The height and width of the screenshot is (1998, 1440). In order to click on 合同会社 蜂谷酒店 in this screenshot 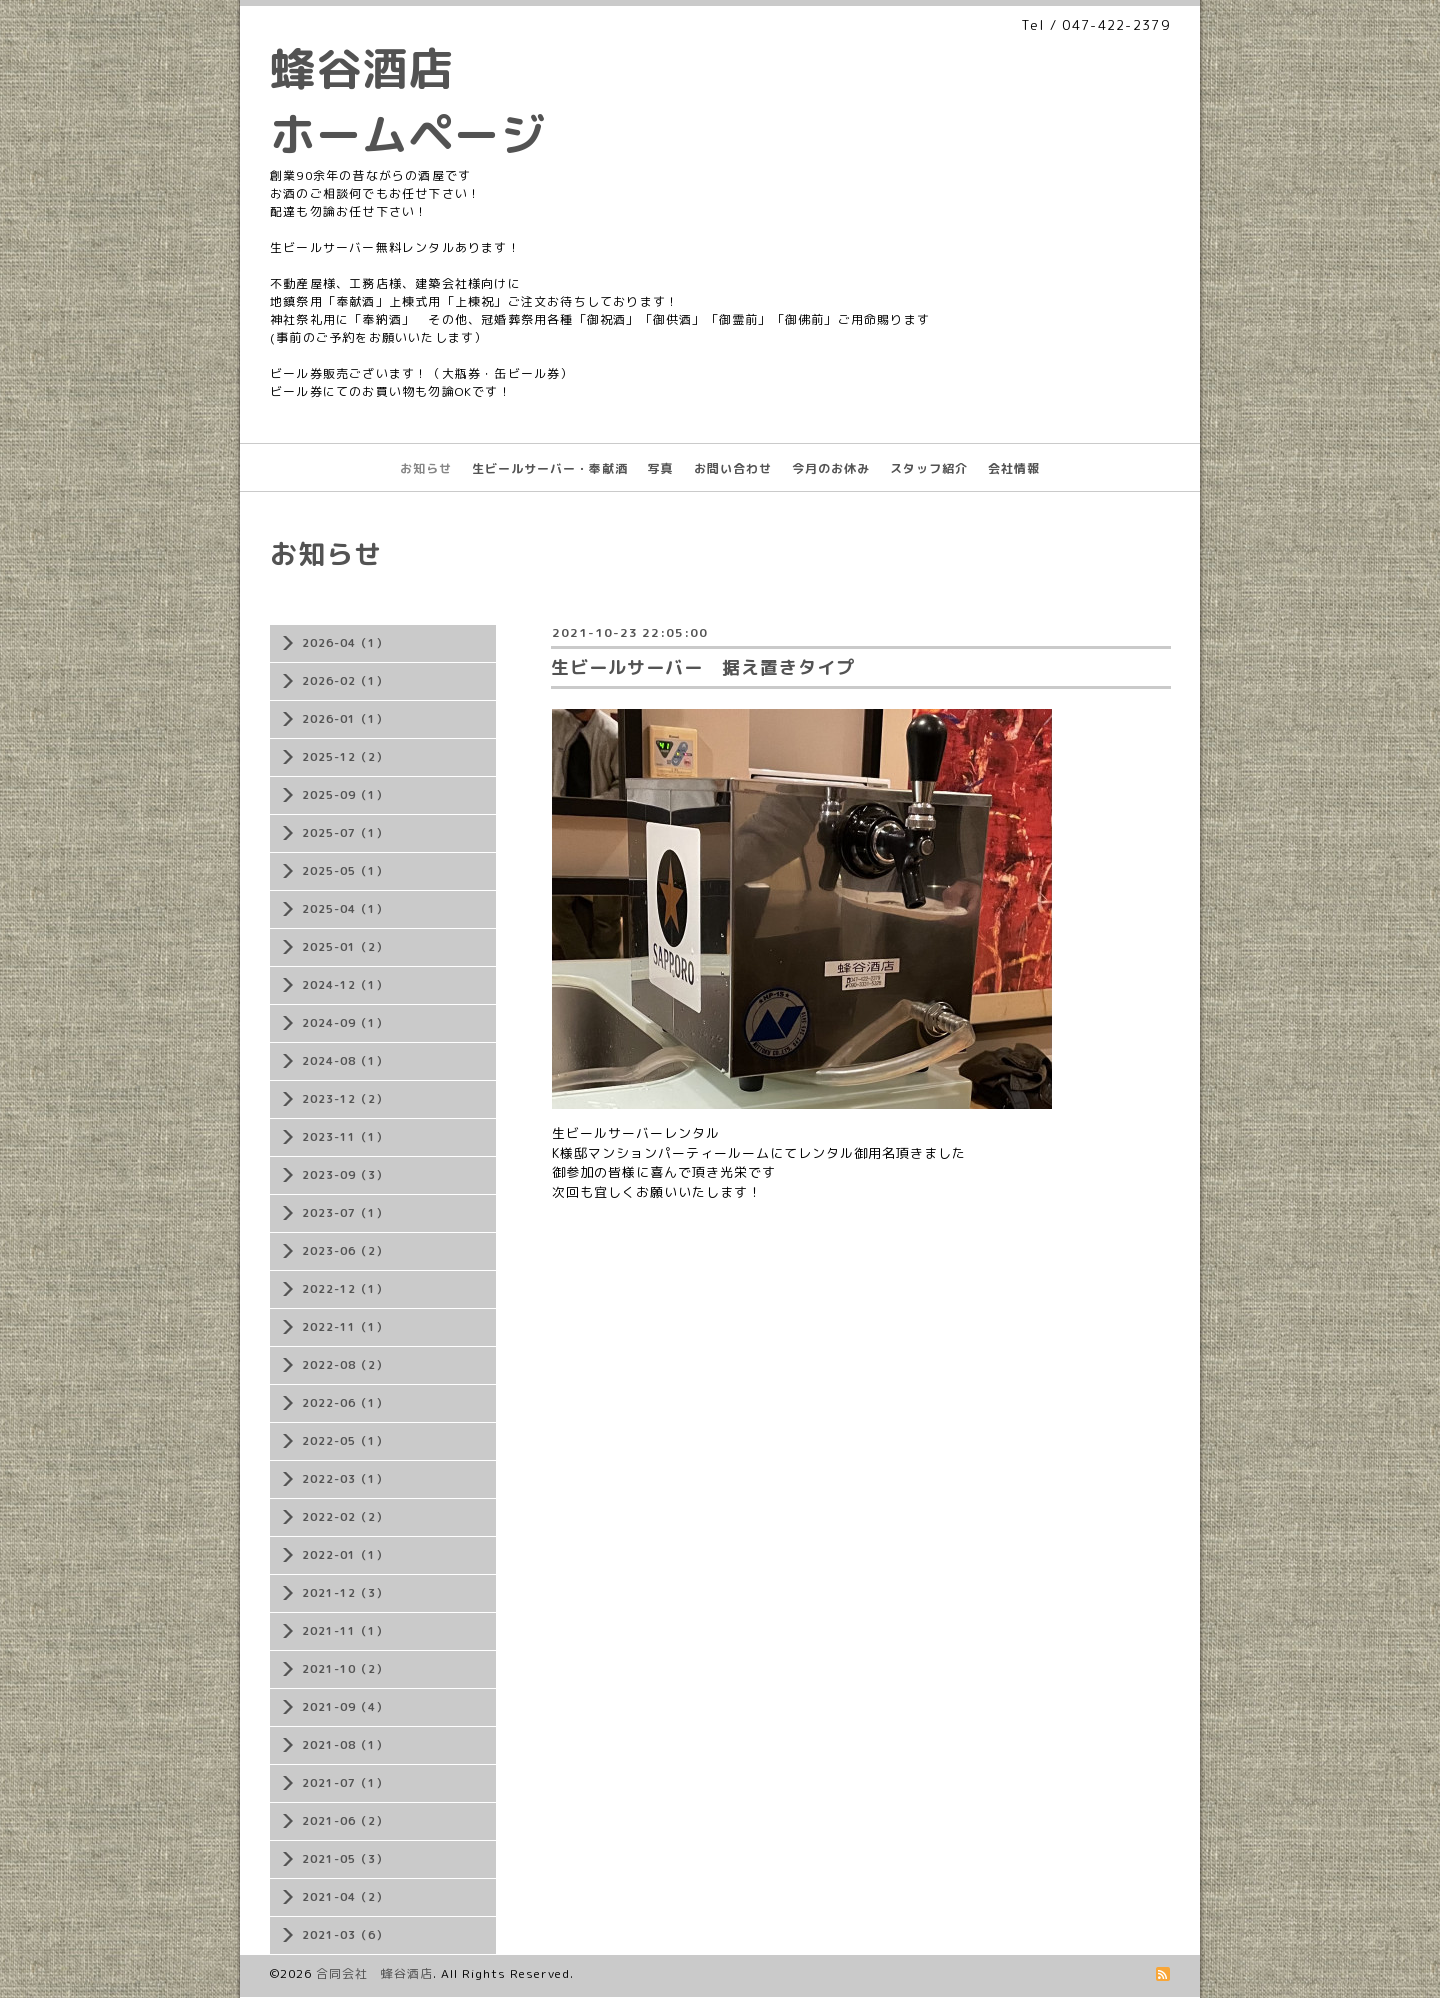, I will do `click(374, 1973)`.